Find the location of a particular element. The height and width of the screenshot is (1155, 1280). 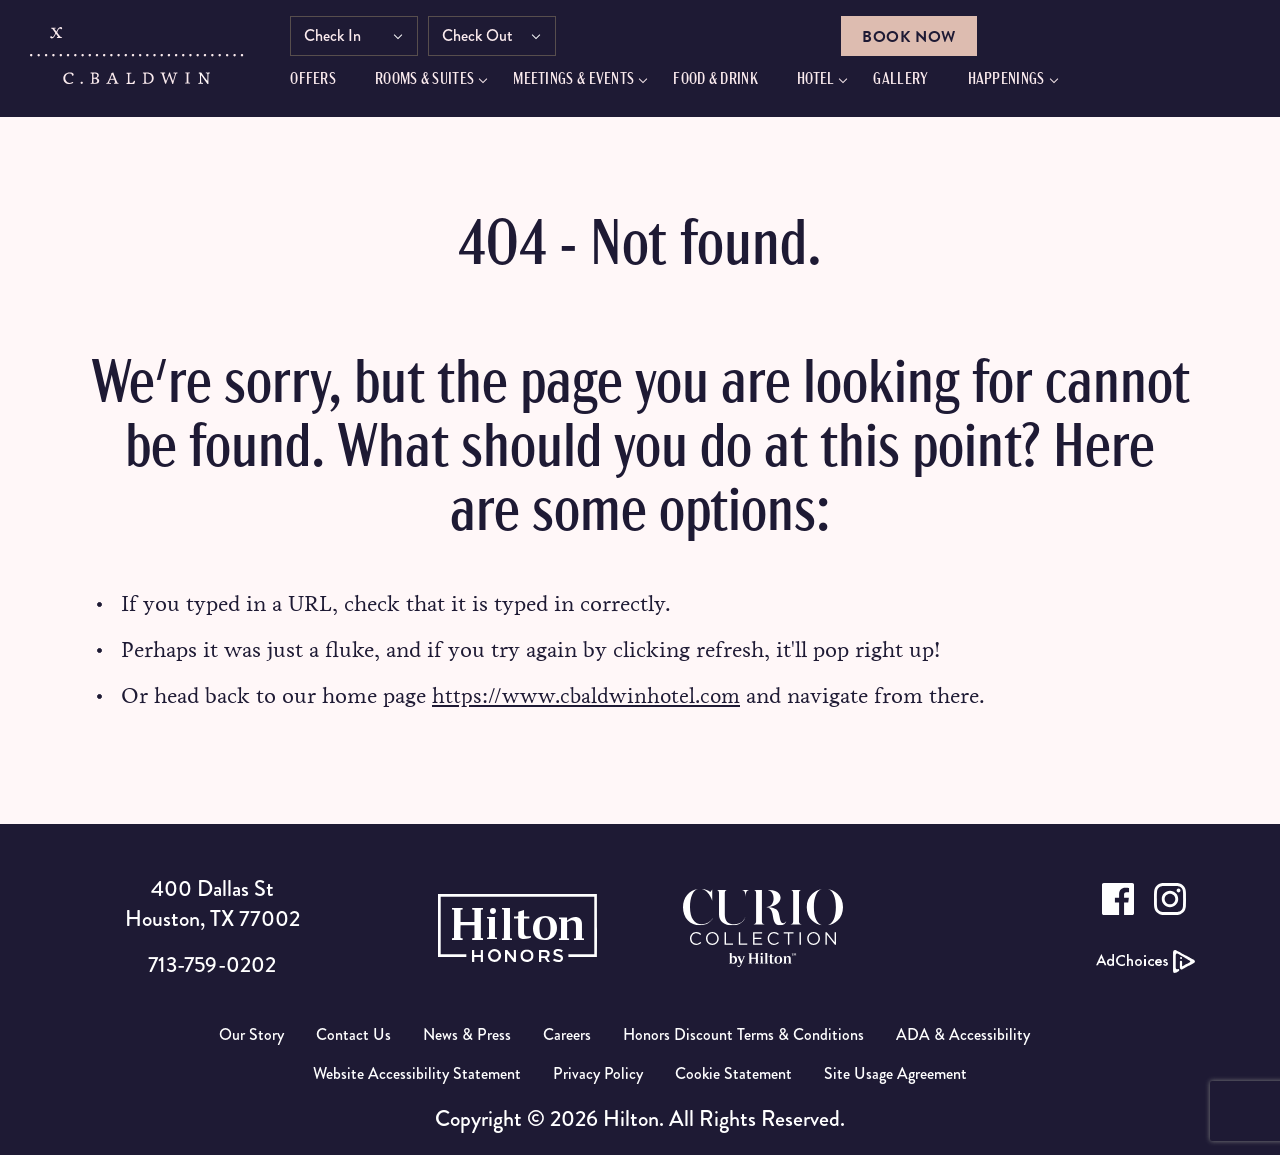

Check Out is located at coordinates (489, 37).